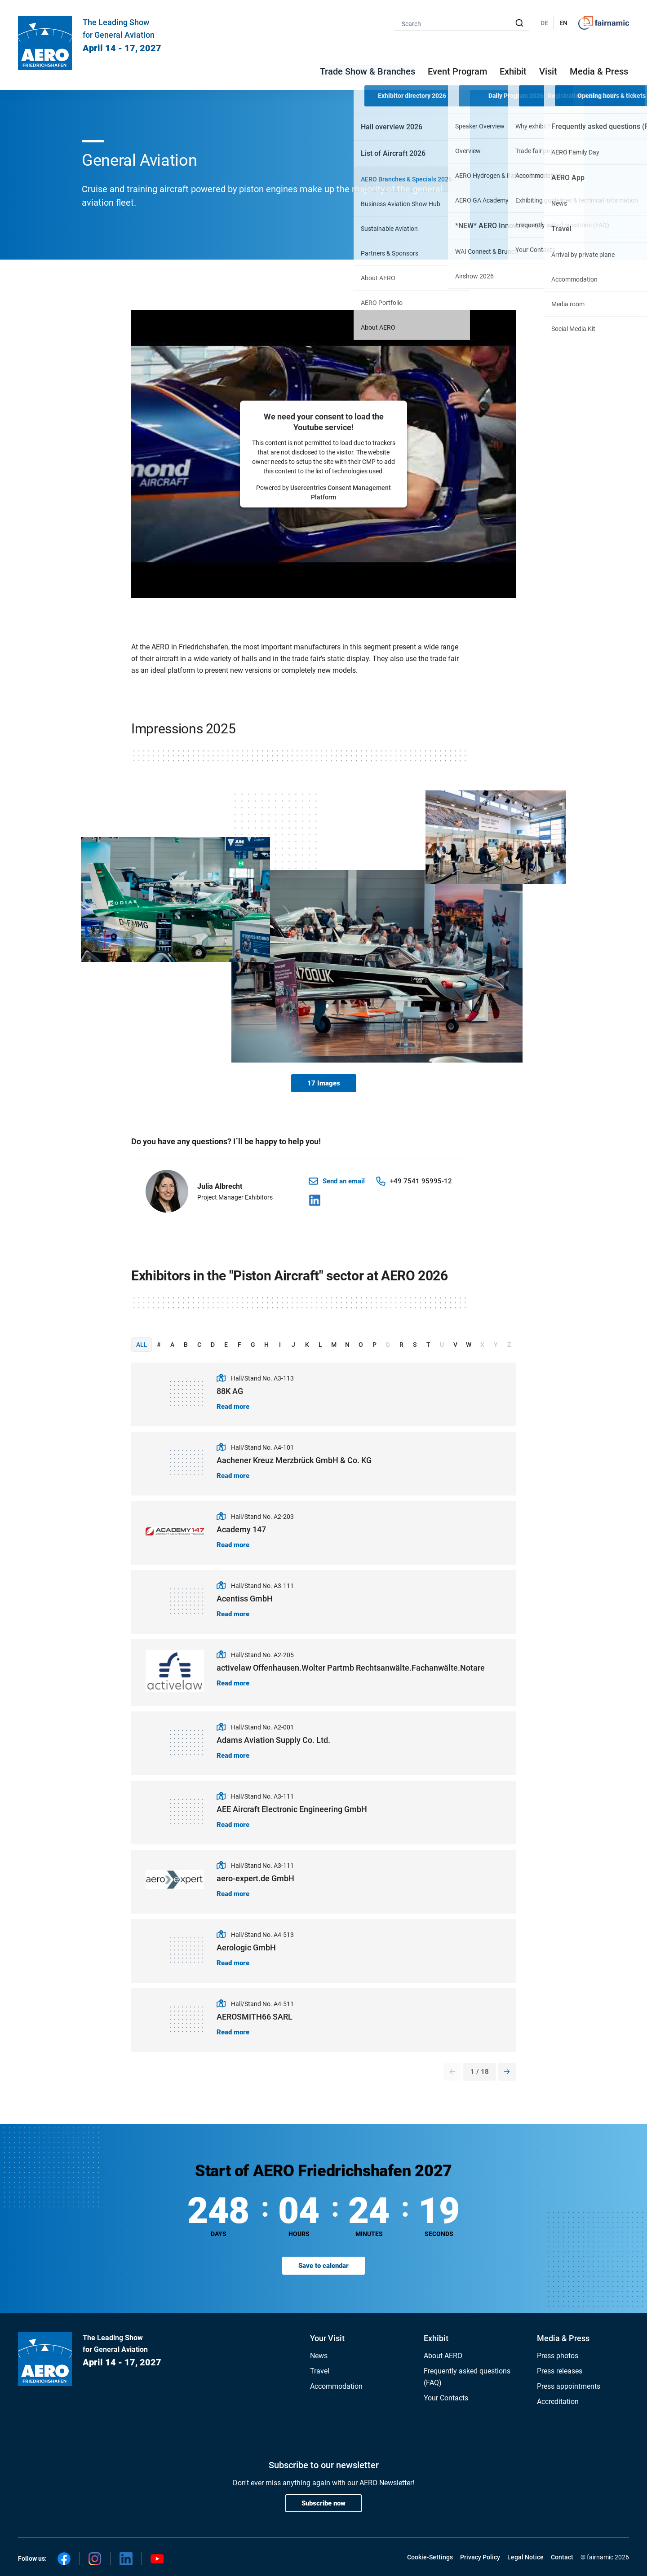 The height and width of the screenshot is (2576, 647). Describe the element at coordinates (344, 1181) in the screenshot. I see `Send an email` at that location.